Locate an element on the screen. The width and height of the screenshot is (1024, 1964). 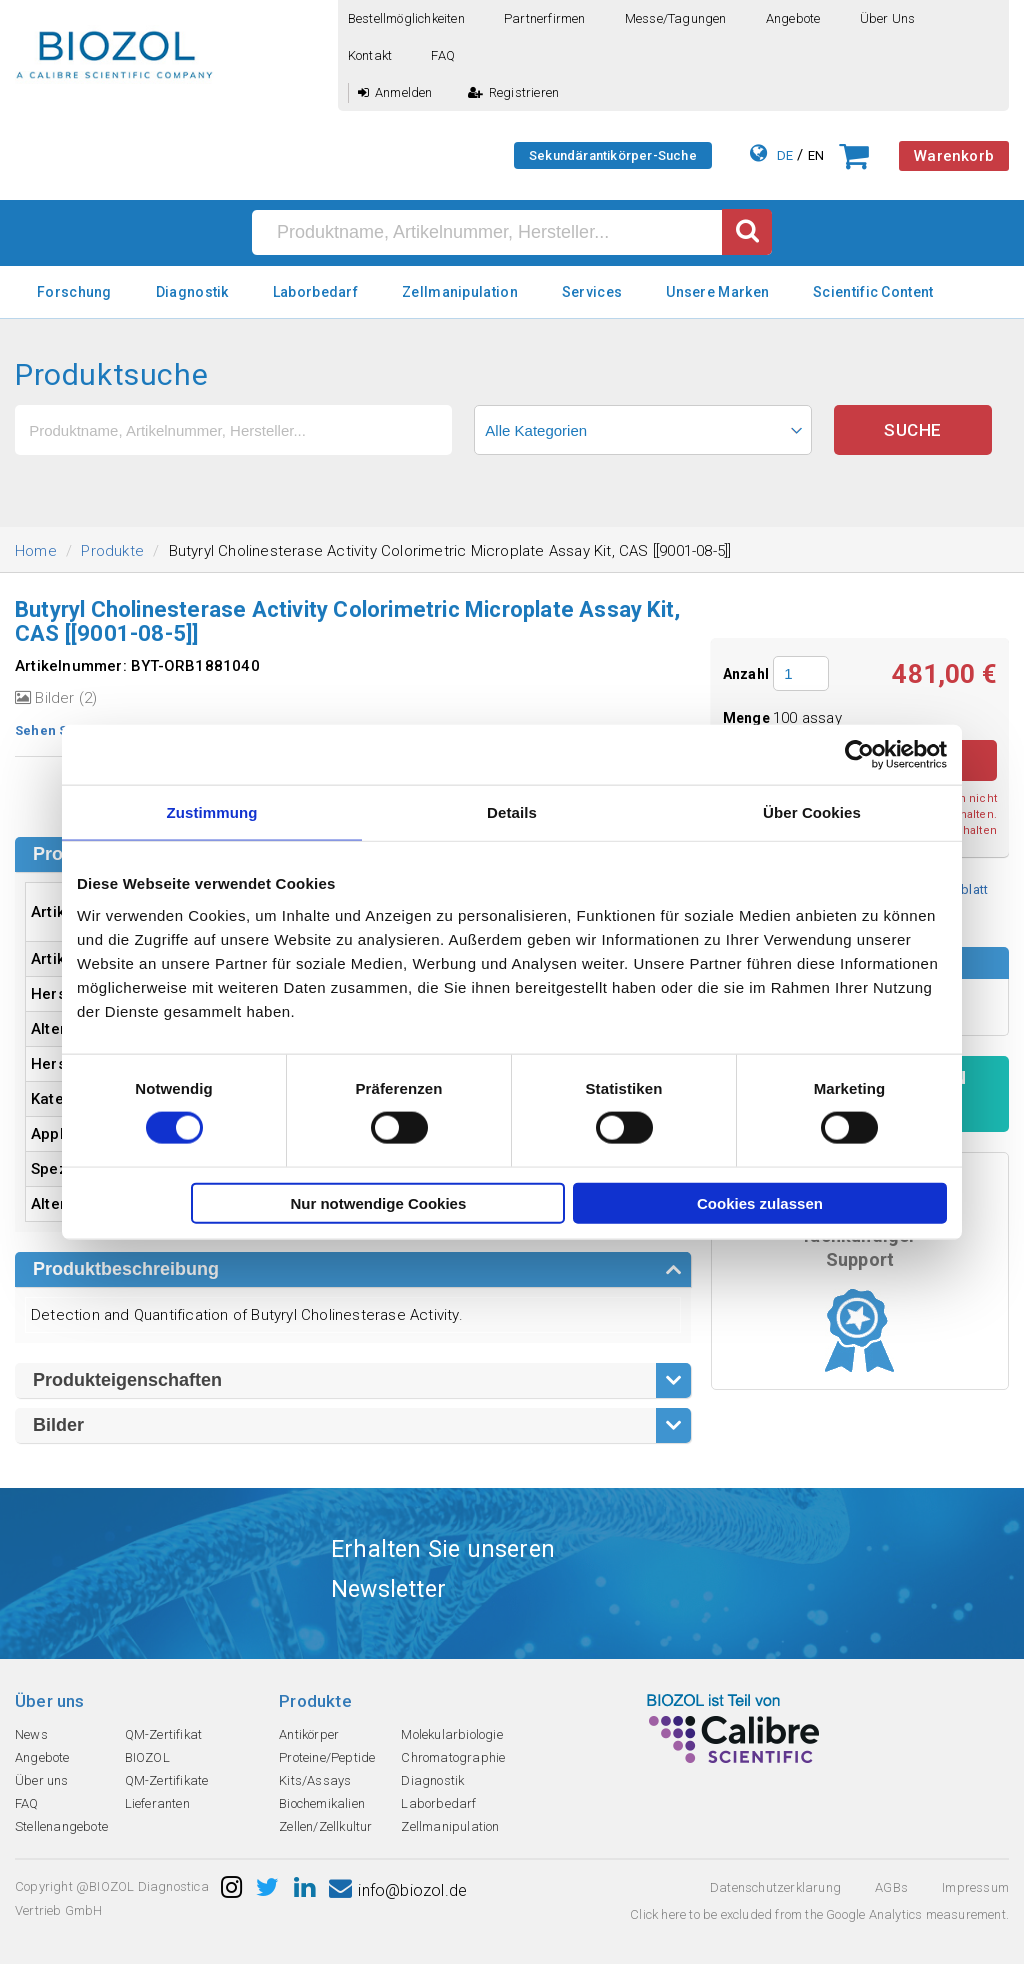
Diagnostik is located at coordinates (192, 292).